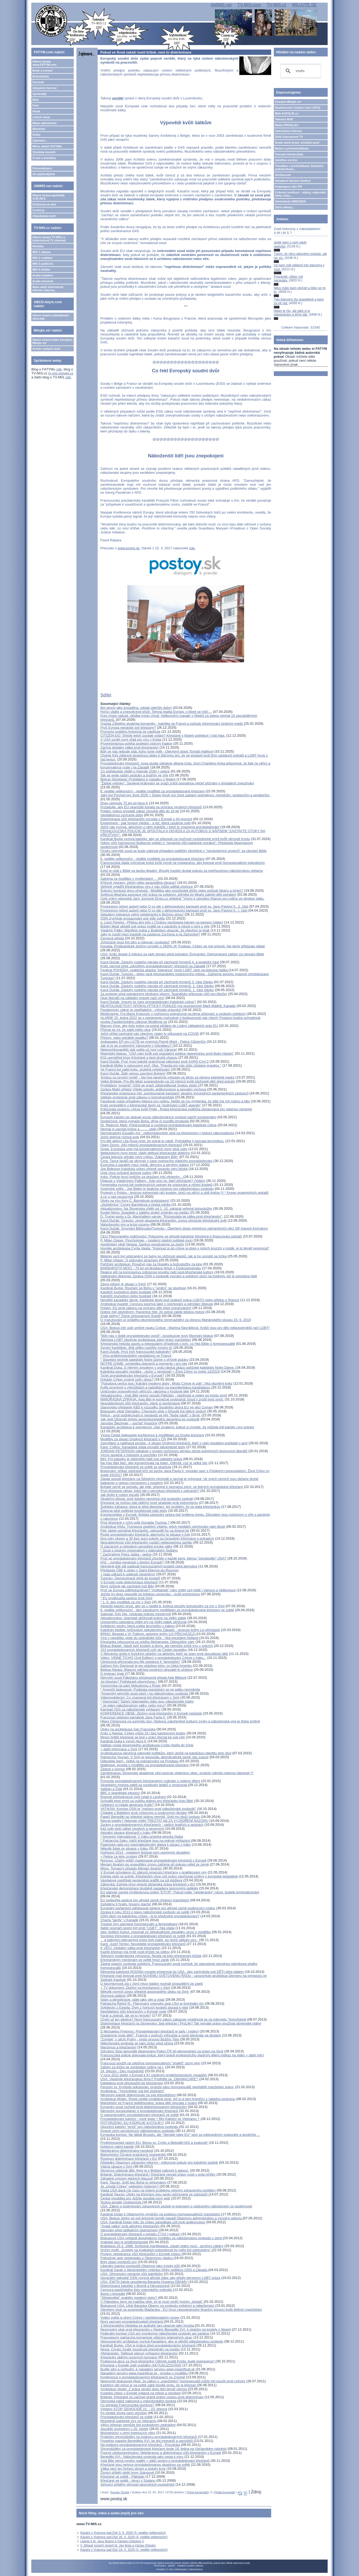  Describe the element at coordinates (148, 2385) in the screenshot. I see `Každých pět minut je na světě zabit člověk proto, že je křesťan` at that location.